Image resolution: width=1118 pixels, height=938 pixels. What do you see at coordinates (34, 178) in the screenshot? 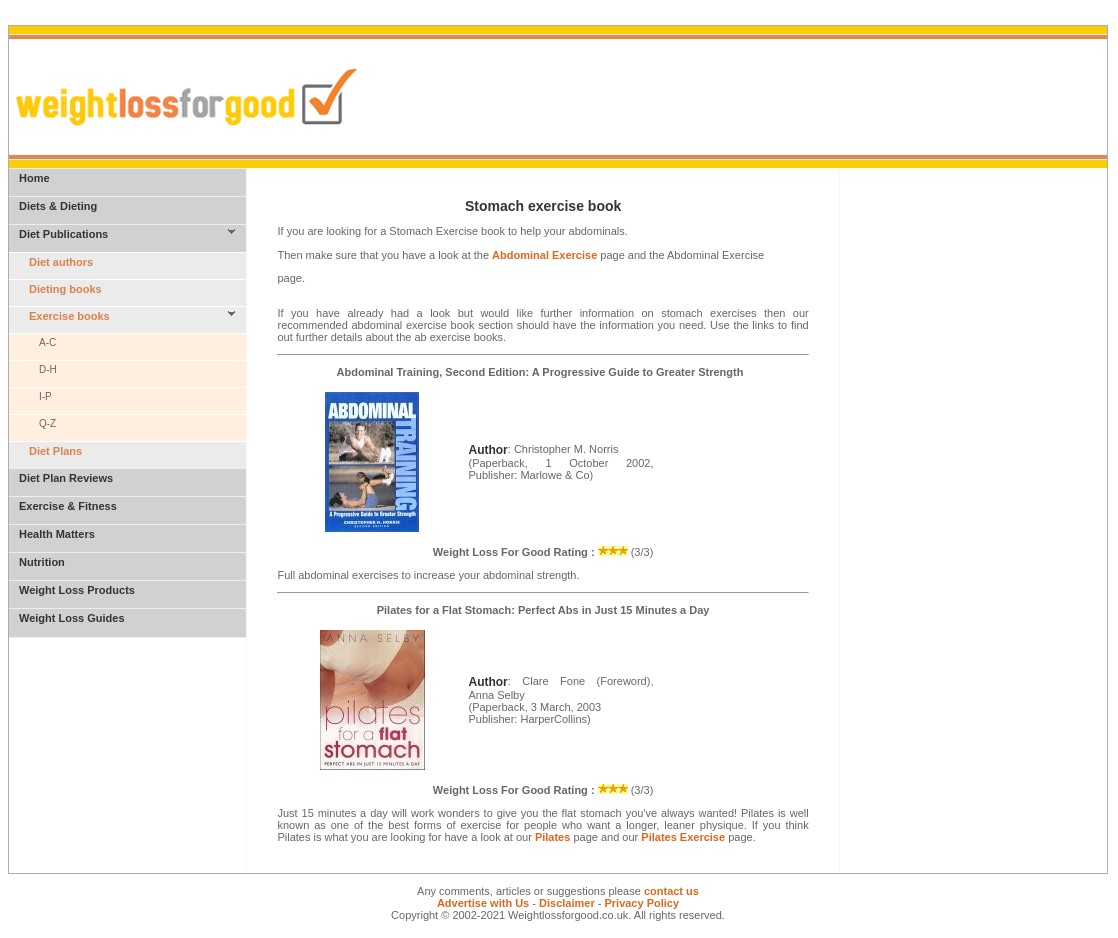
I see `Home` at bounding box center [34, 178].